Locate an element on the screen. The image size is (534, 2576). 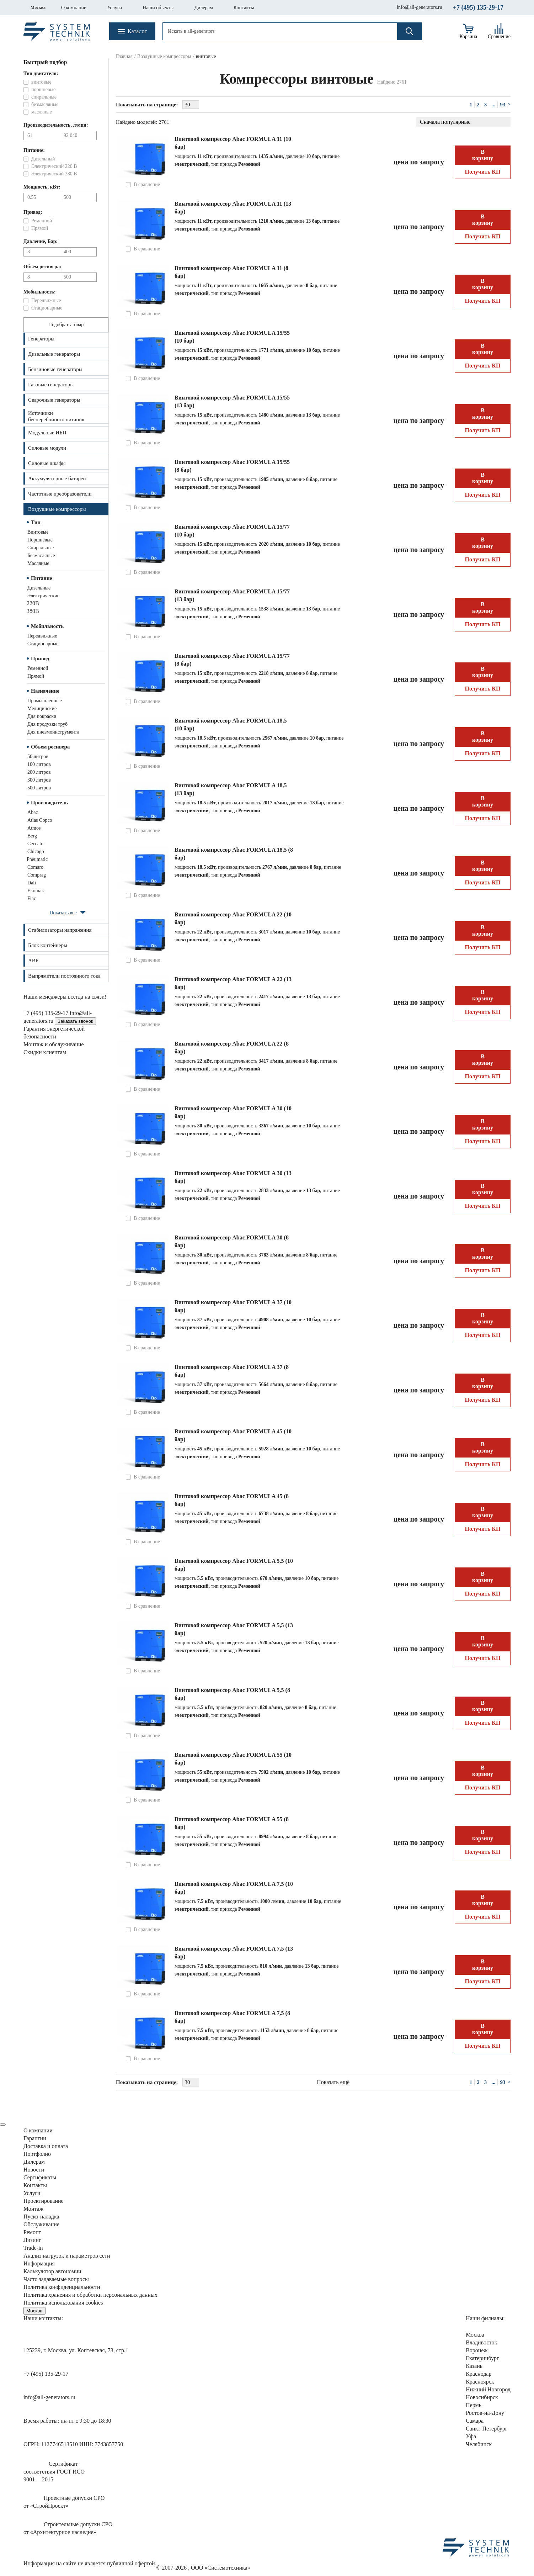
Нижний Новгород is located at coordinates (488, 2389).